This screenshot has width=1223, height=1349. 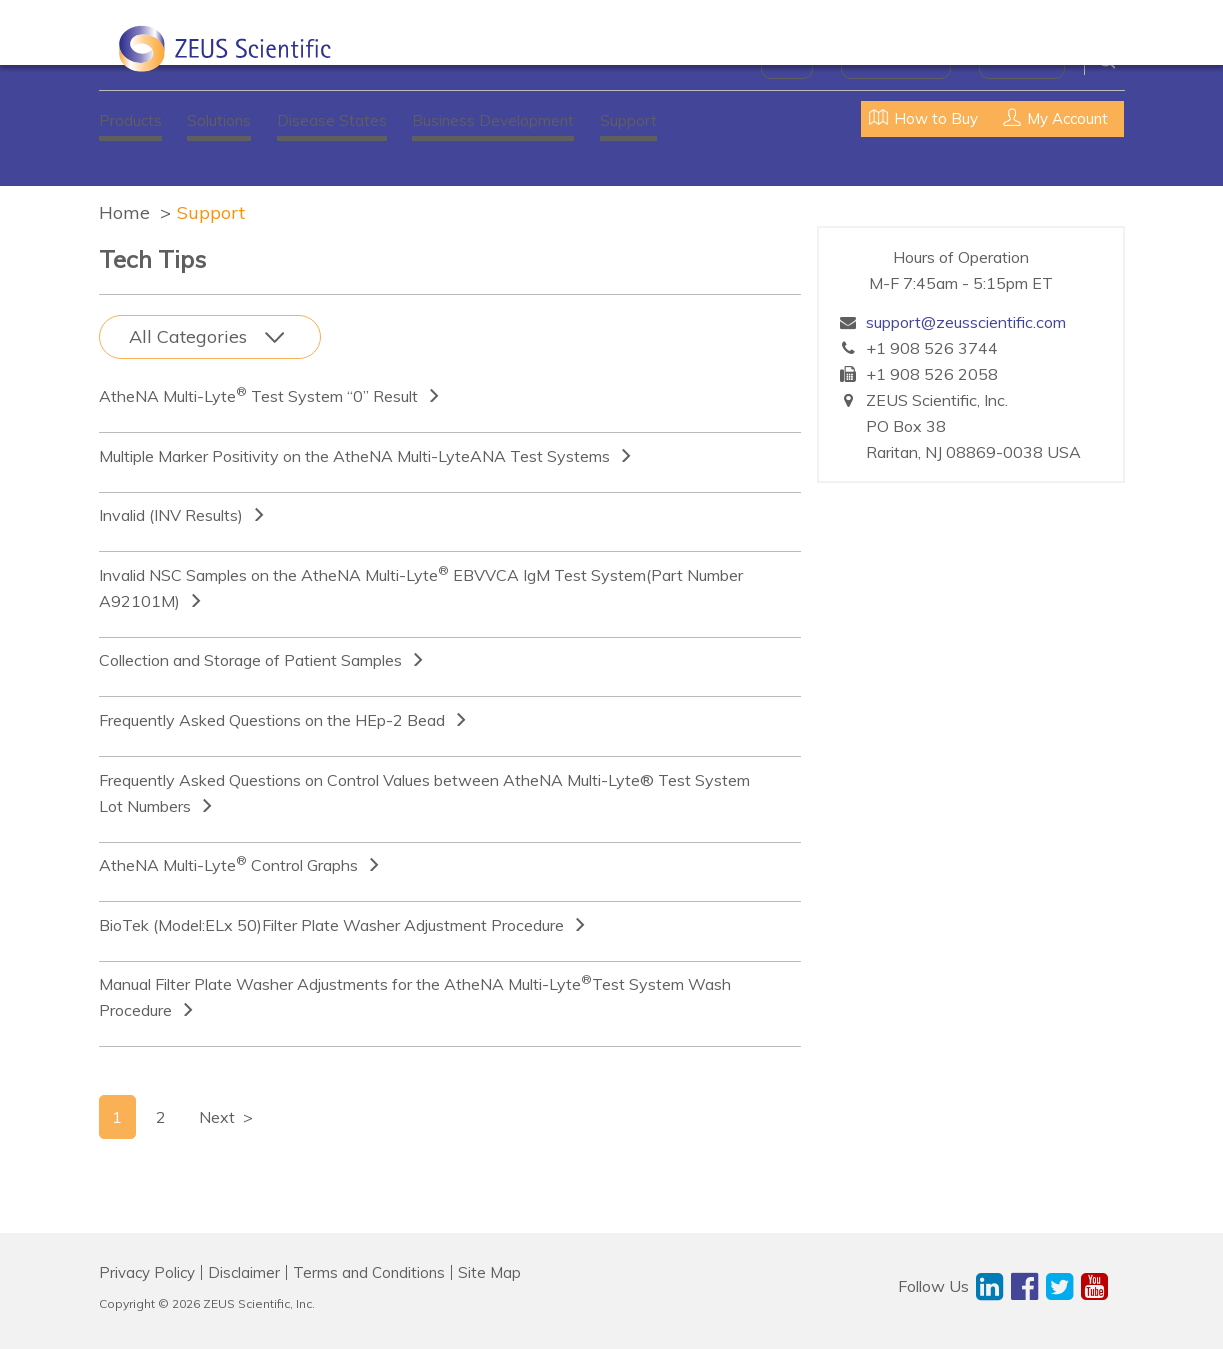 What do you see at coordinates (331, 925) in the screenshot?
I see `BioTek (Model:ELx 50)Filter Plate Washer Adjustment Procedure` at bounding box center [331, 925].